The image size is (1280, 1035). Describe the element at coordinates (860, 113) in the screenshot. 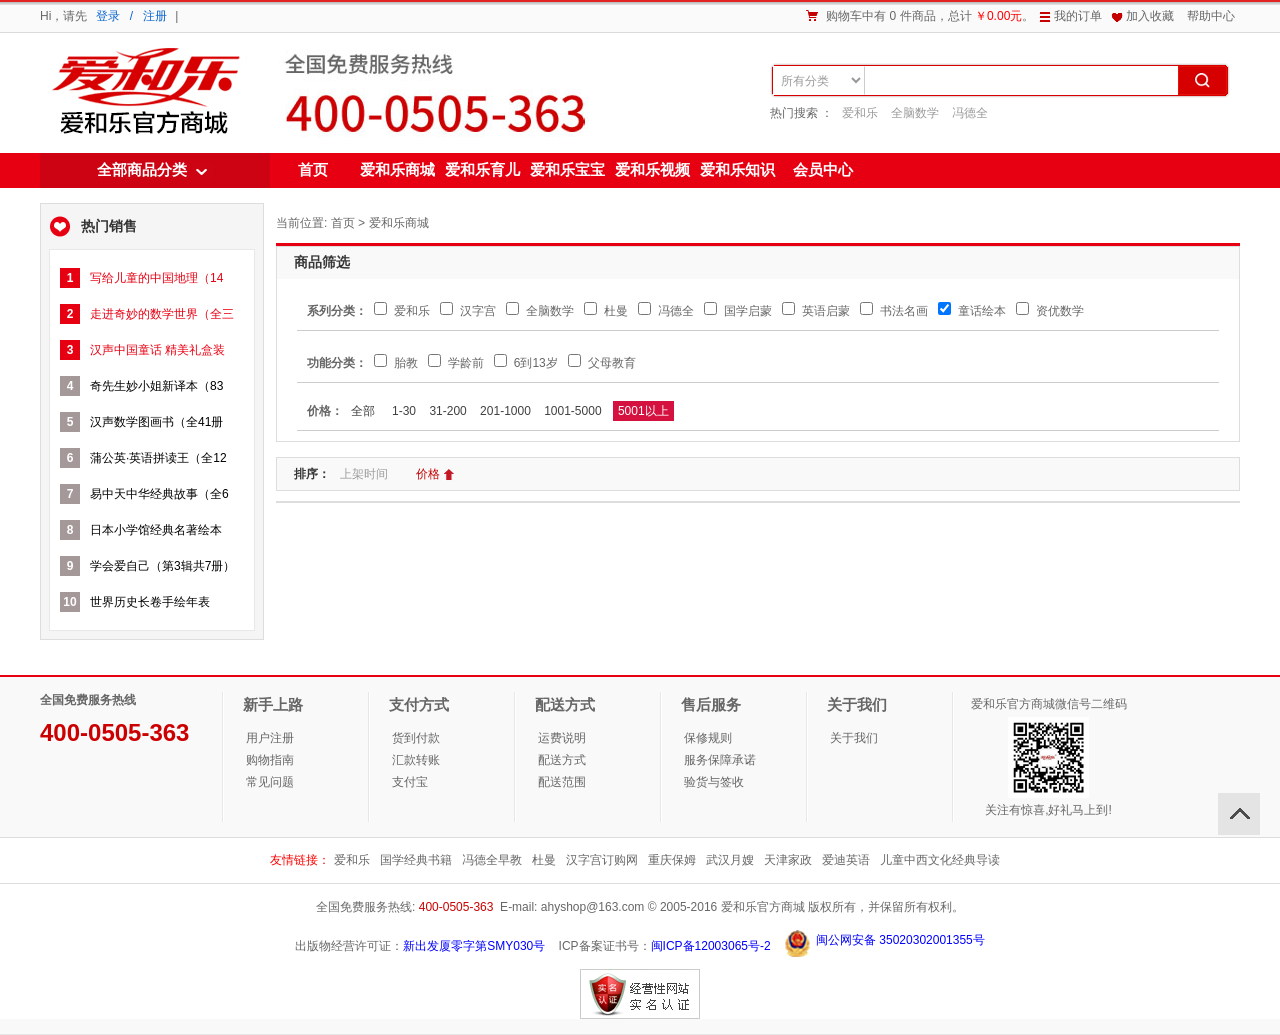

I see `爱和乐` at that location.